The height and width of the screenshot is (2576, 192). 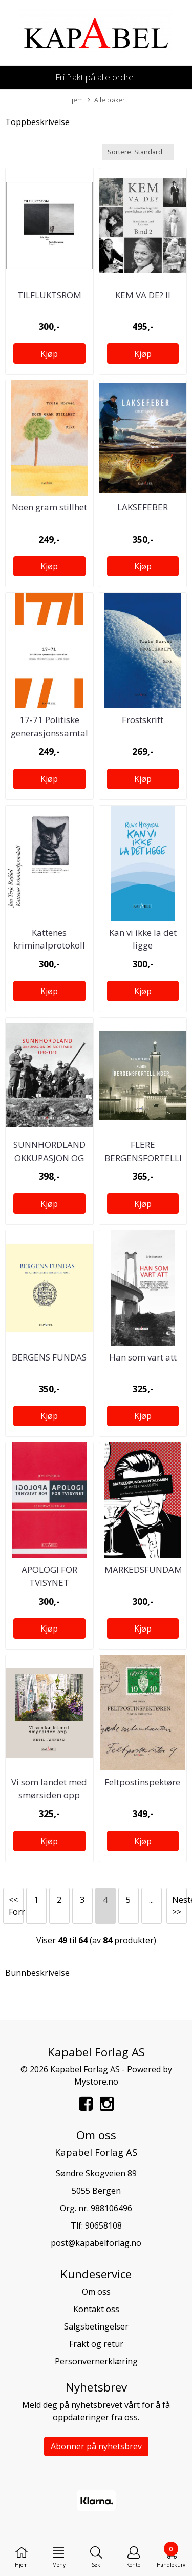 I want to click on Vi som landet med smørsiden opp, so click(x=49, y=1788).